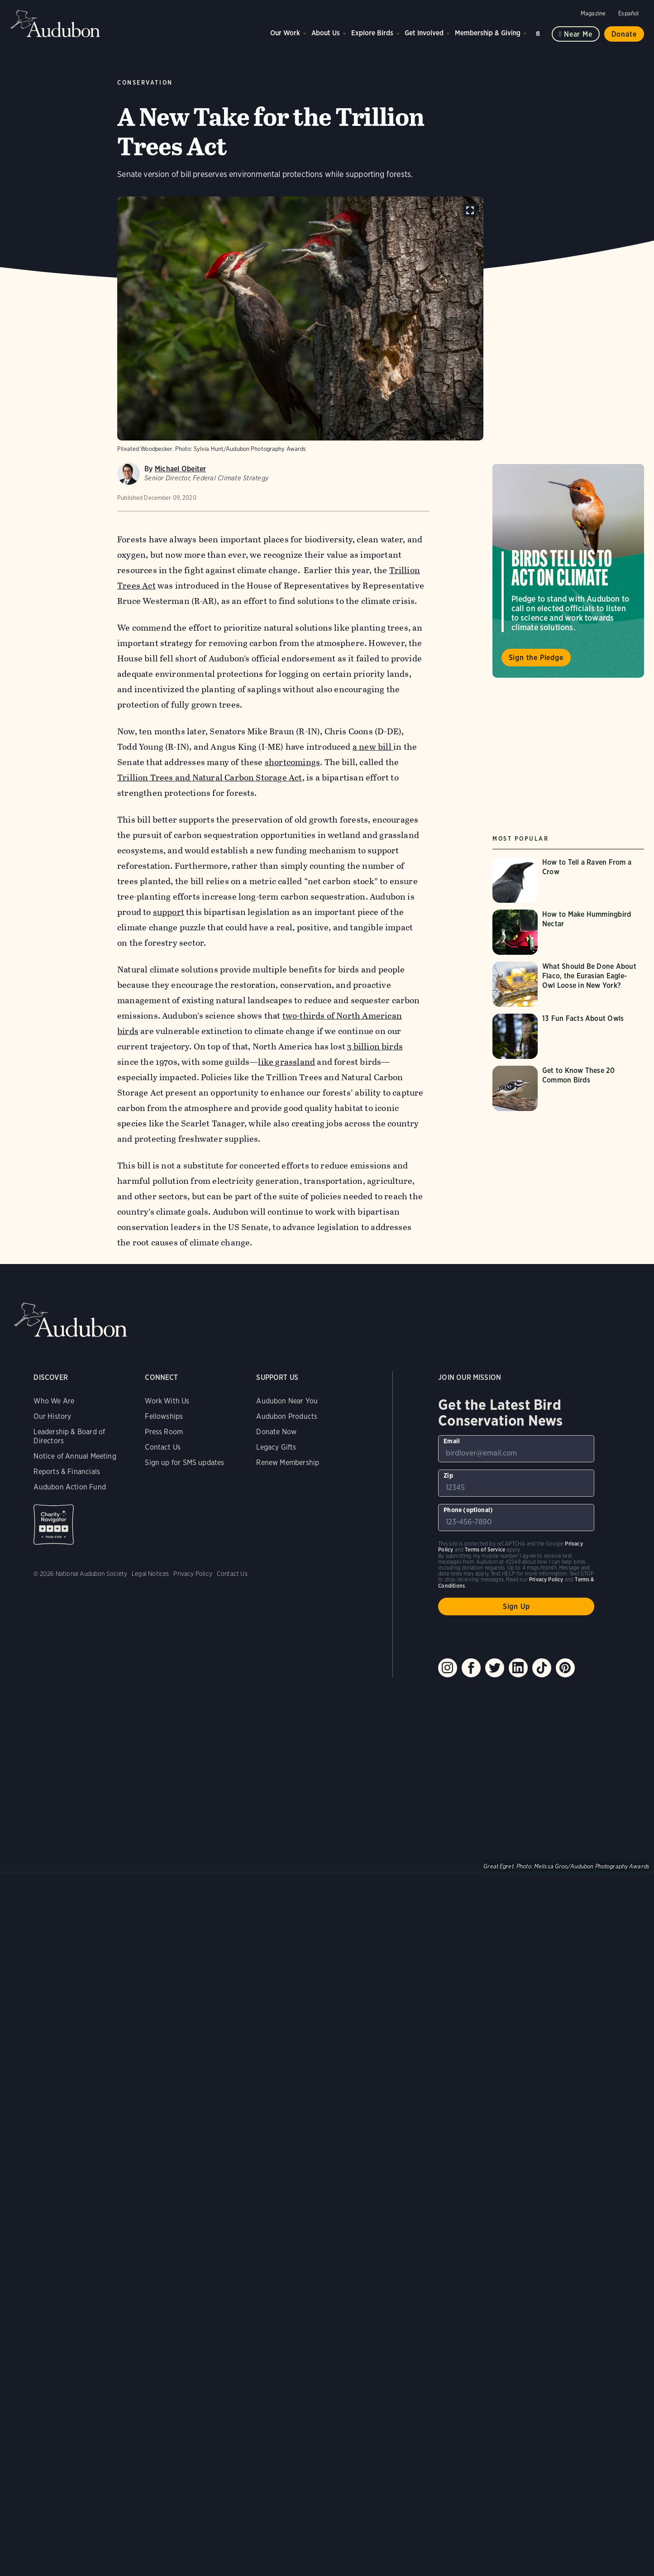 This screenshot has width=654, height=2576. Describe the element at coordinates (209, 777) in the screenshot. I see `Trillion Trees and Natural Carbon Storage Act` at that location.